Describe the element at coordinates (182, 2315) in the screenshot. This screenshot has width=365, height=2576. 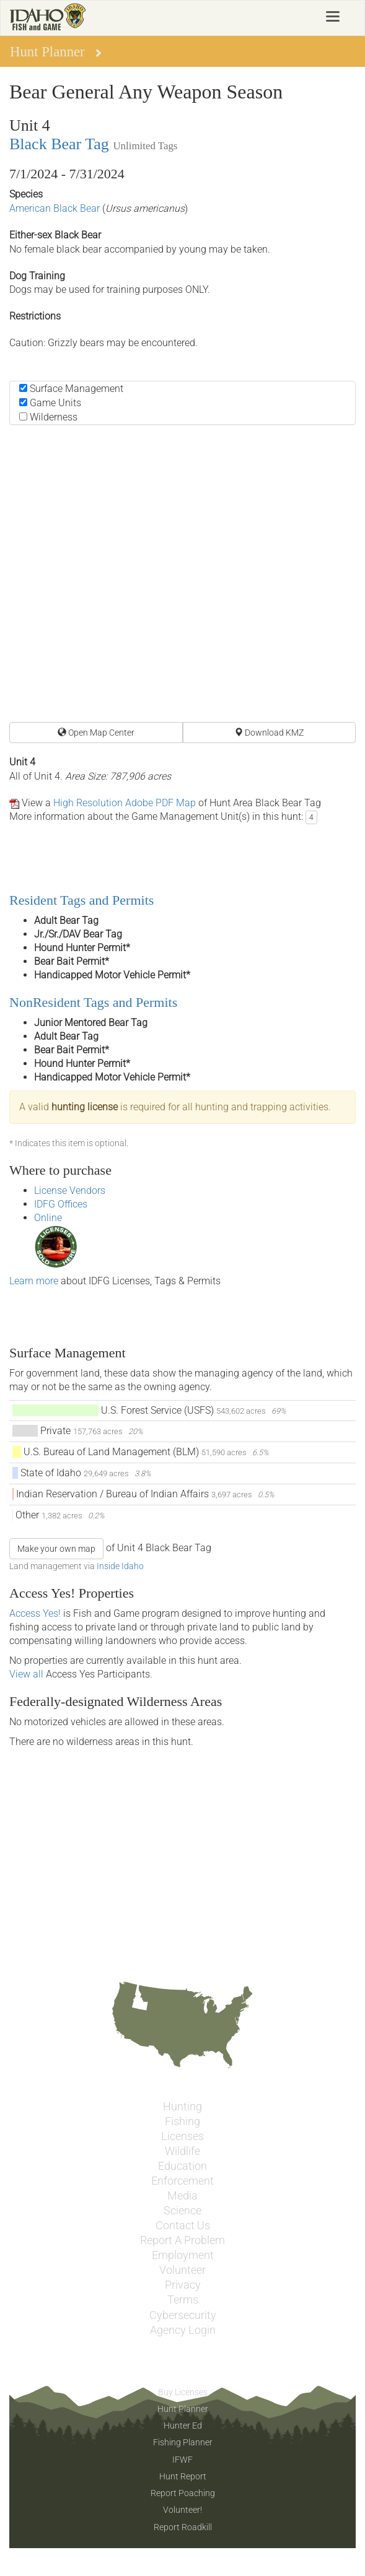
I see `Cybersecurity` at that location.